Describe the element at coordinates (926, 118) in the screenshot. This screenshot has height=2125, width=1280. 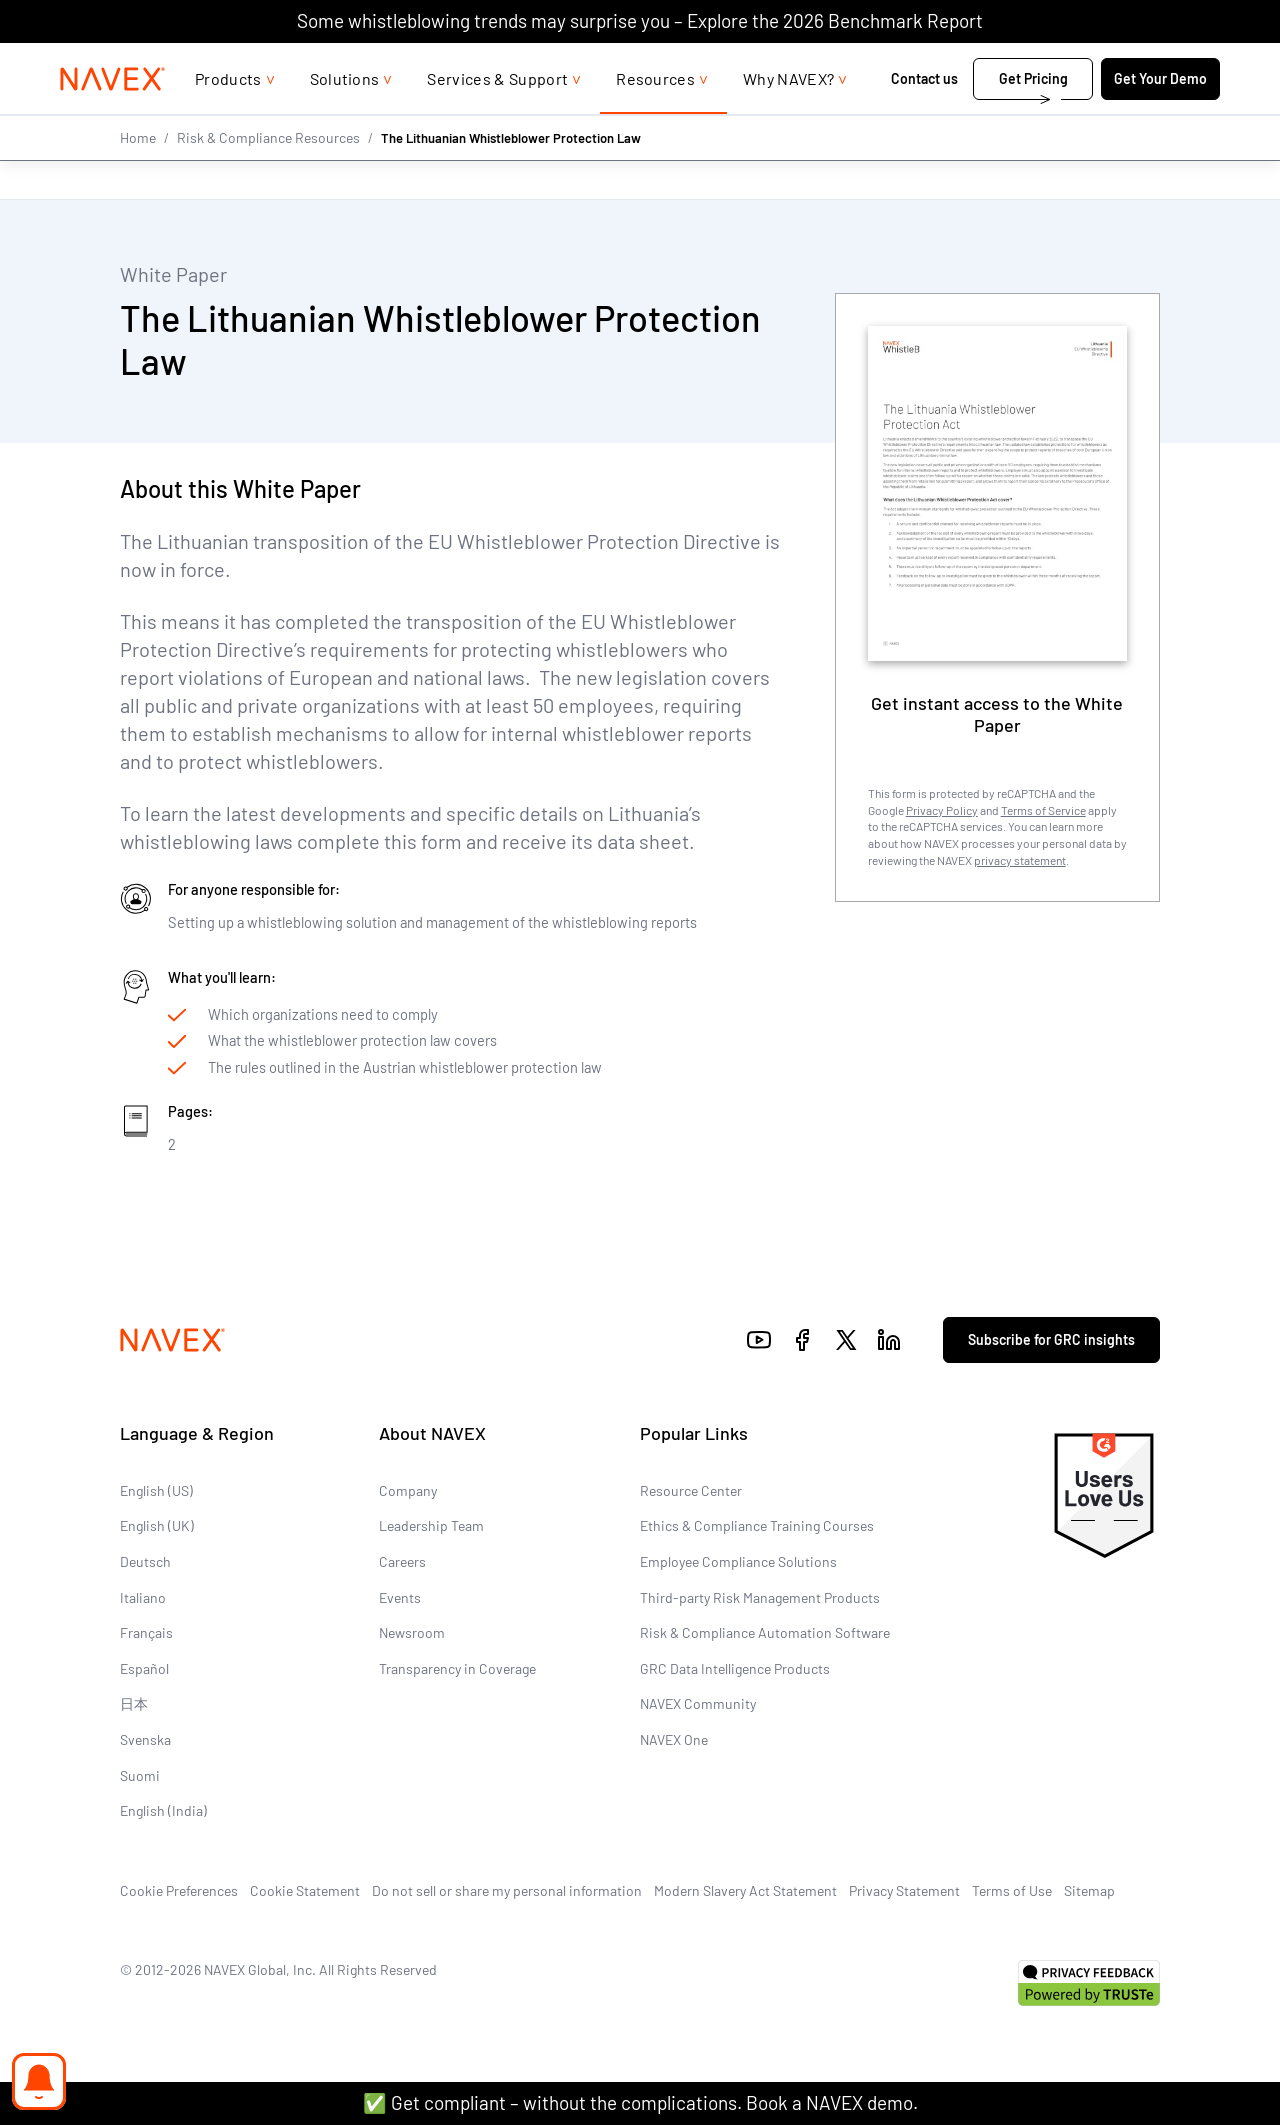
I see `Contact us` at that location.